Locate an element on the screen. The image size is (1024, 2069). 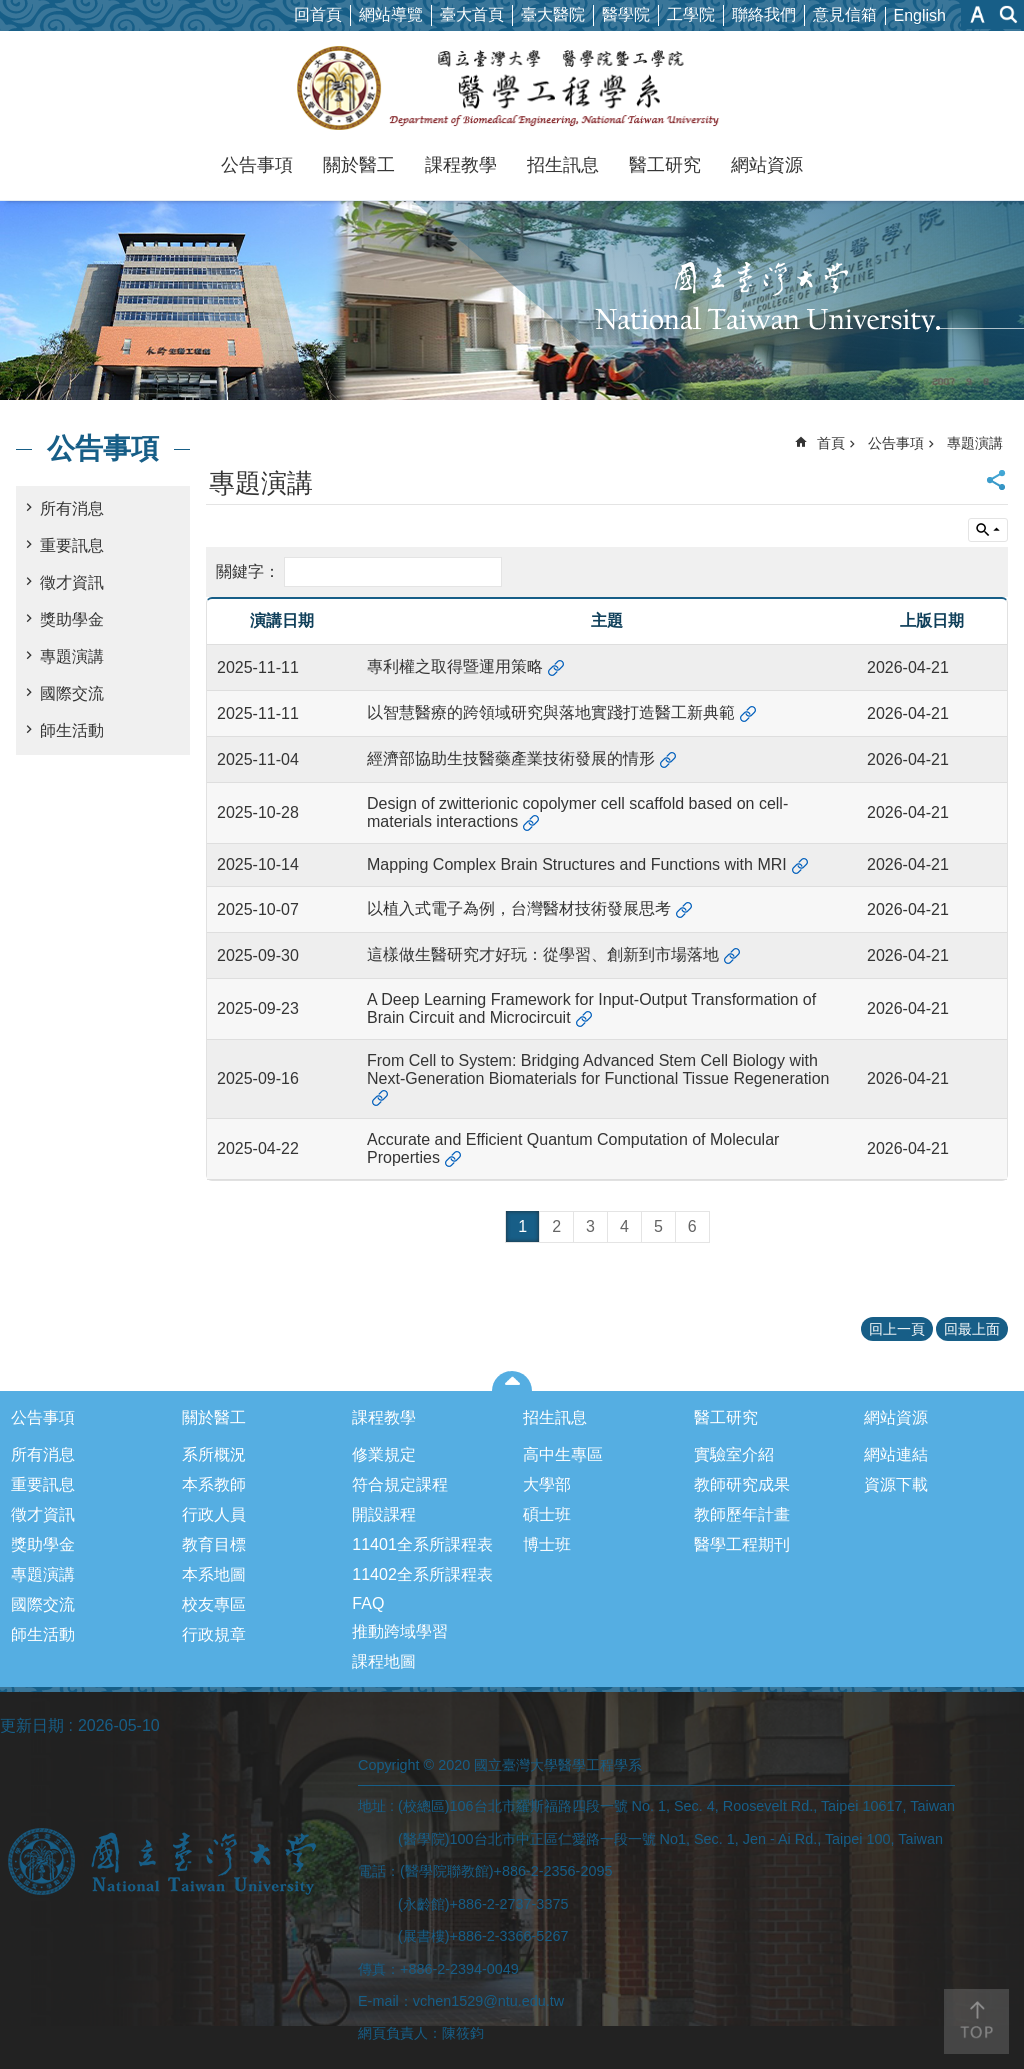
以植入式電子為例，台灣醫材技術發展思考 is located at coordinates (519, 908).